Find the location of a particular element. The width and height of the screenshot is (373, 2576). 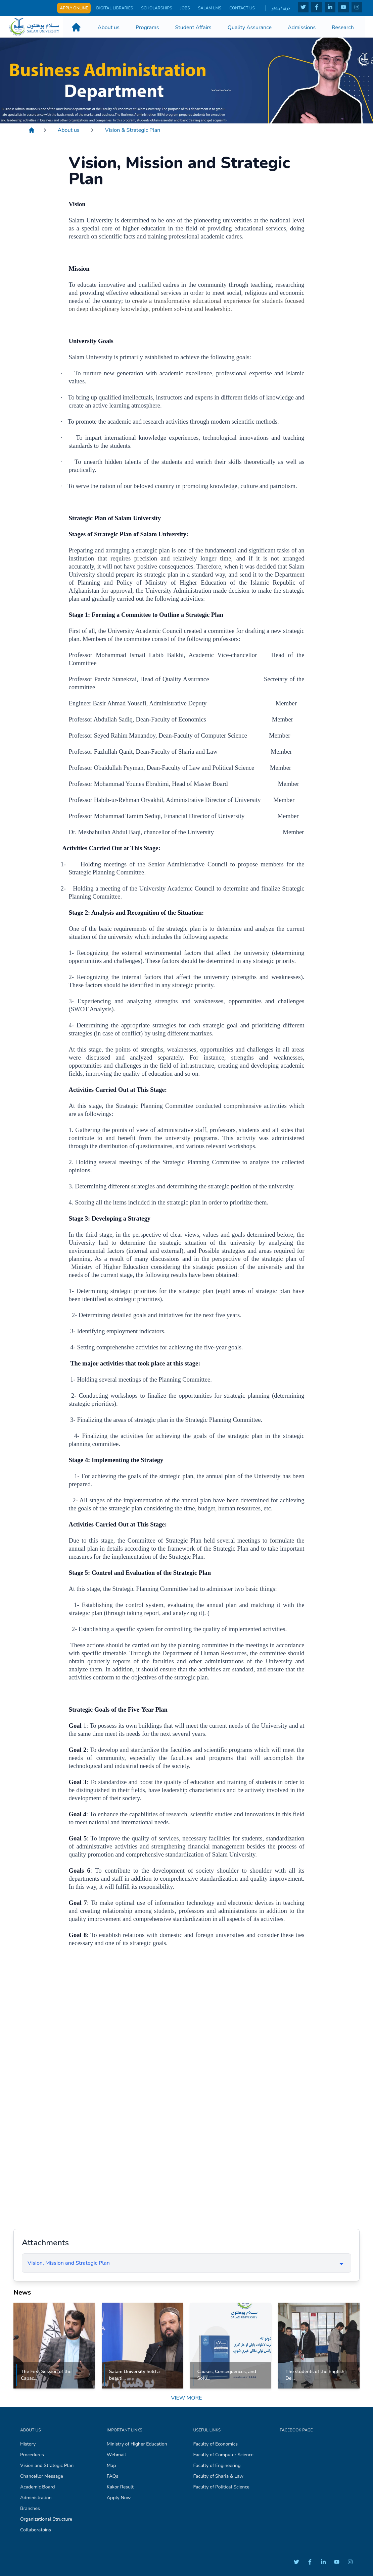

Apply Online is located at coordinates (74, 8).